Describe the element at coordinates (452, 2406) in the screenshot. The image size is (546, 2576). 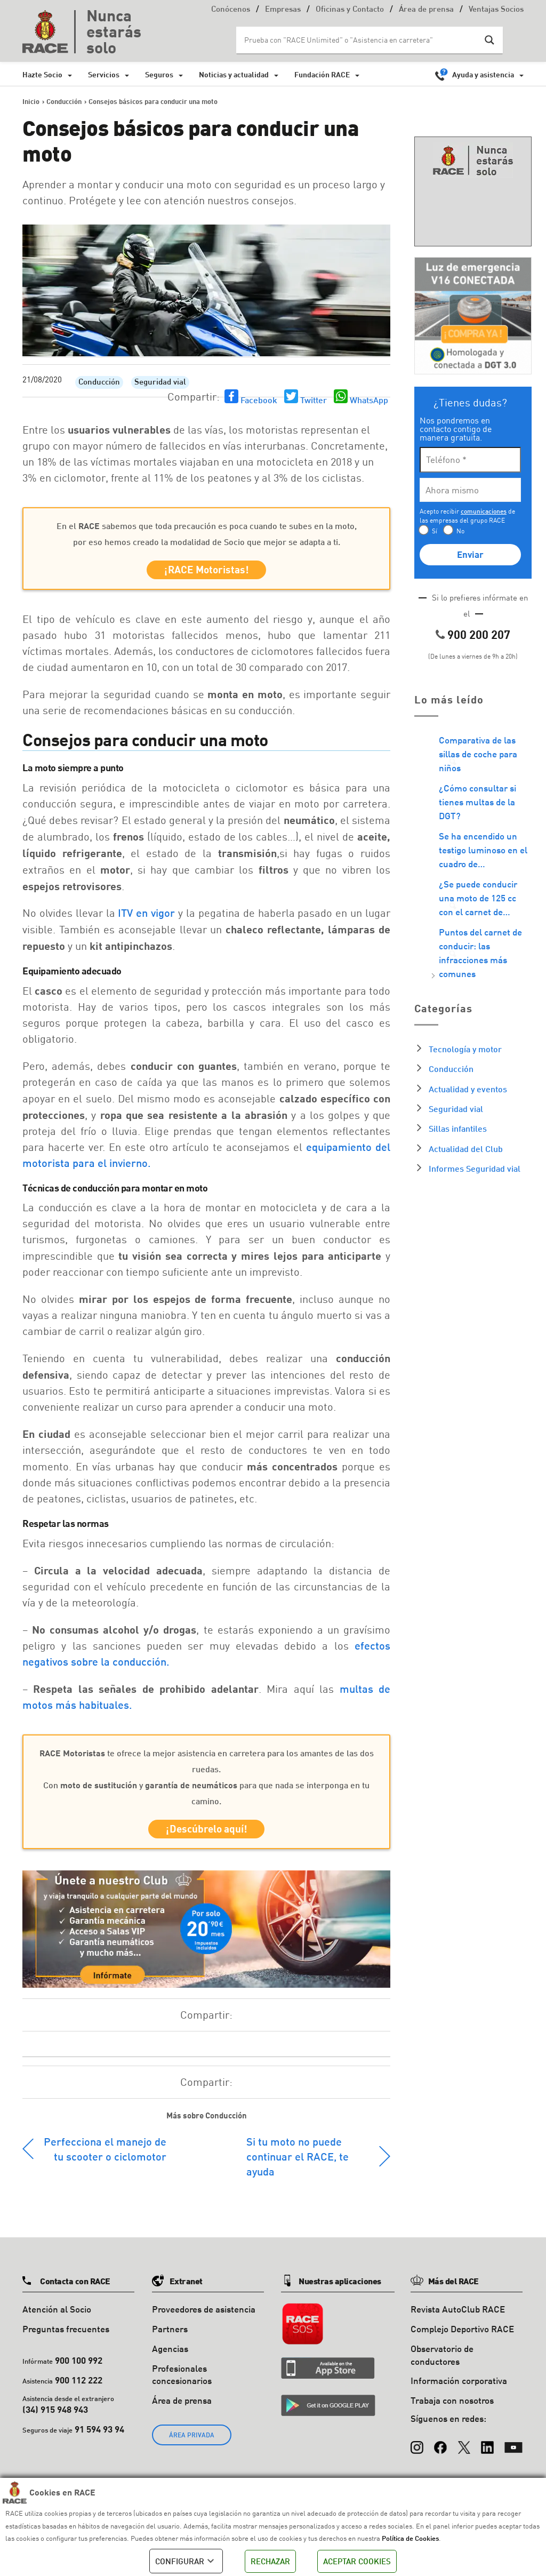
I see `Trabaja con nosotros` at that location.